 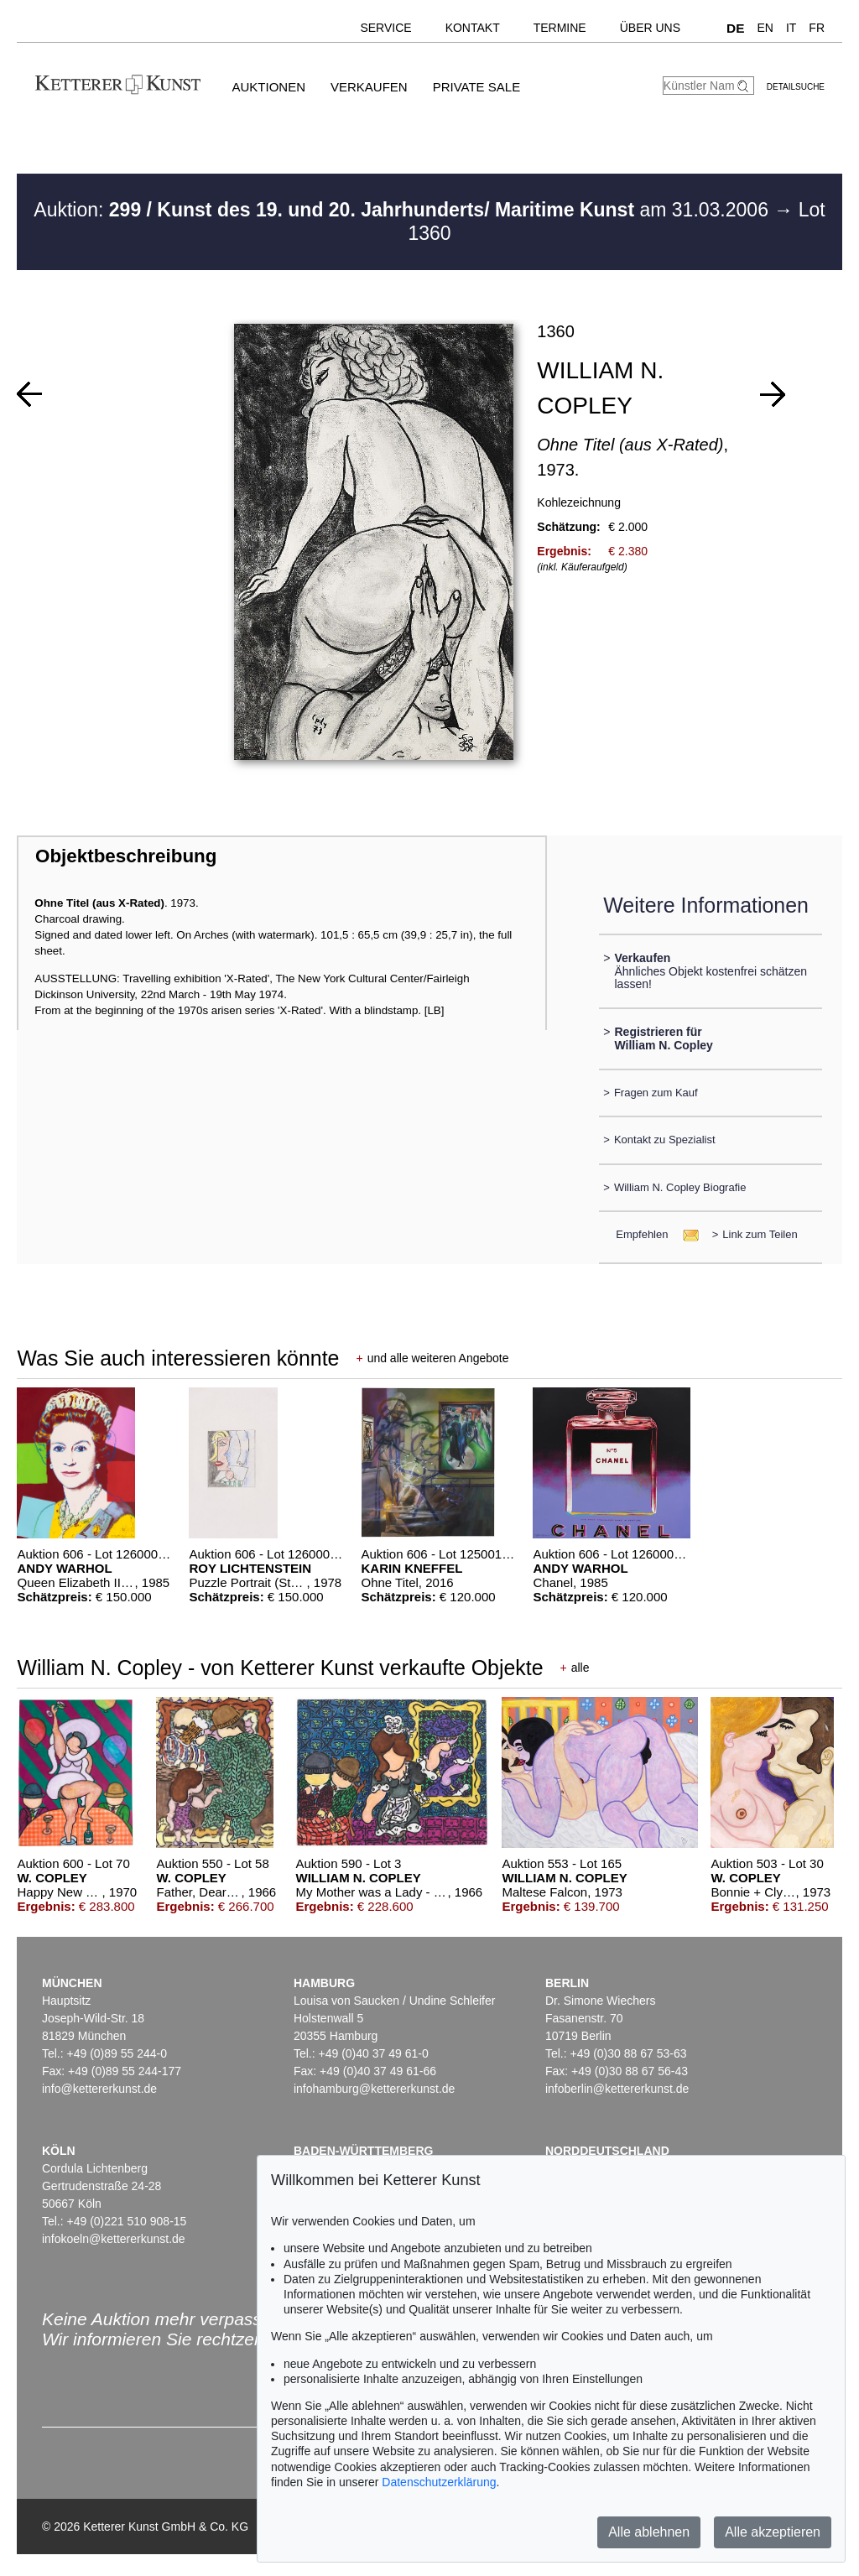 What do you see at coordinates (385, 27) in the screenshot?
I see `Service` at bounding box center [385, 27].